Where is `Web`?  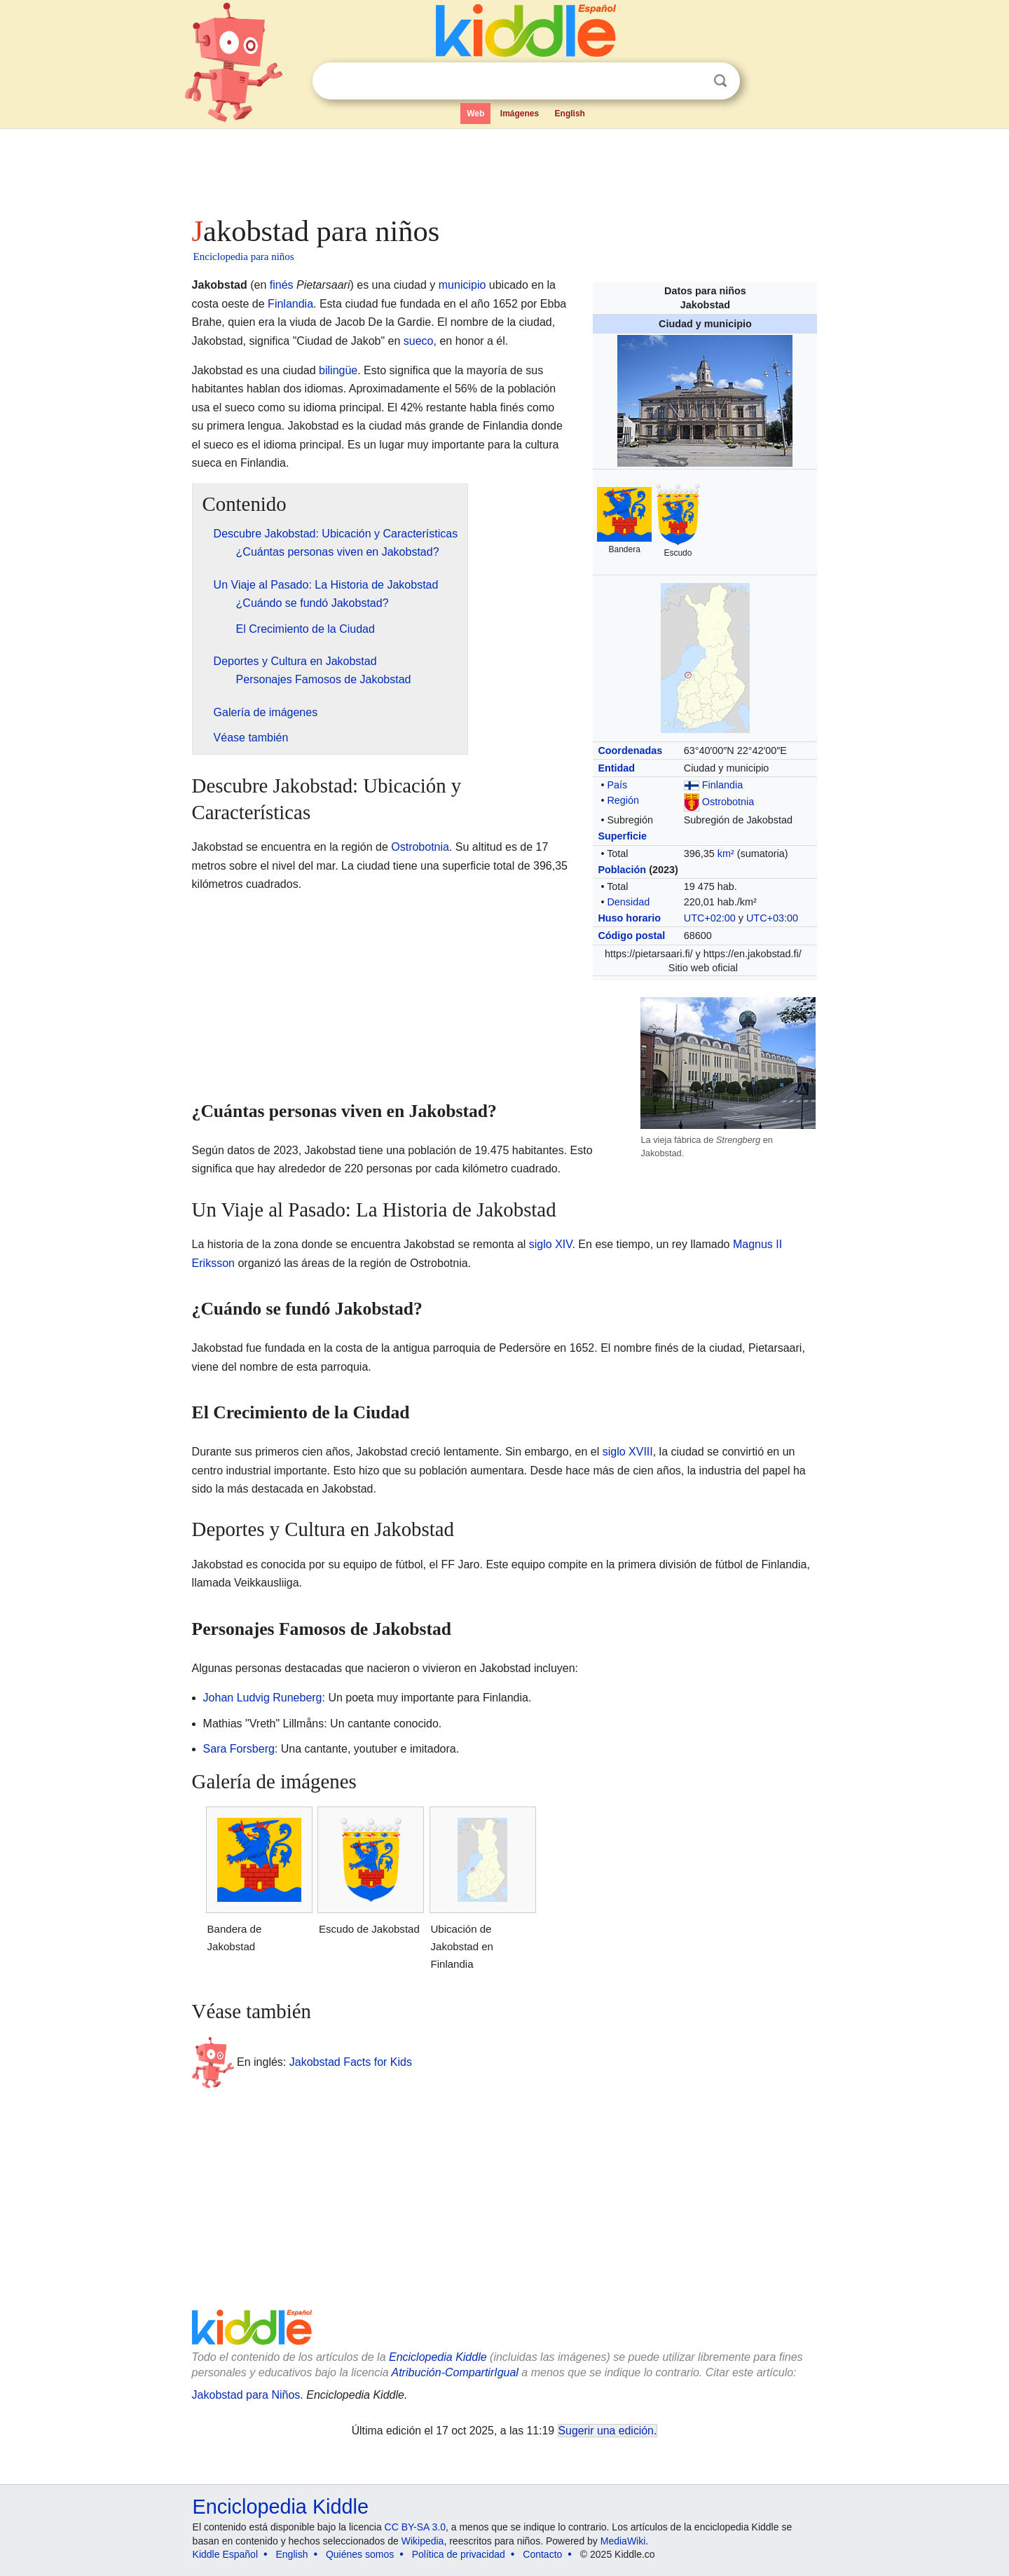
Web is located at coordinates (475, 113).